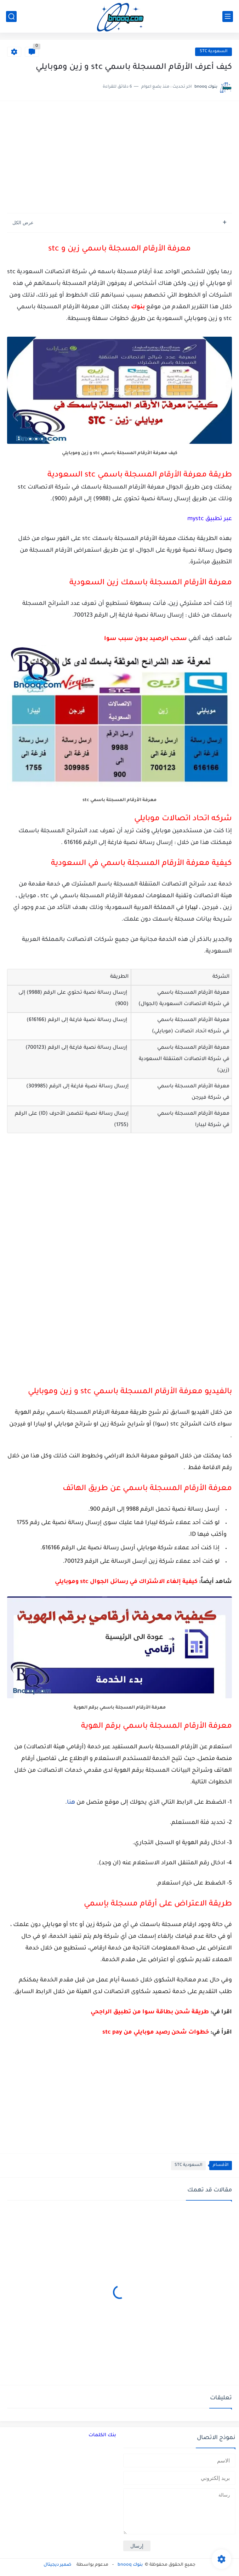 The image size is (239, 2576). Describe the element at coordinates (227, 16) in the screenshot. I see `[القائمة الرئيسي]` at that location.